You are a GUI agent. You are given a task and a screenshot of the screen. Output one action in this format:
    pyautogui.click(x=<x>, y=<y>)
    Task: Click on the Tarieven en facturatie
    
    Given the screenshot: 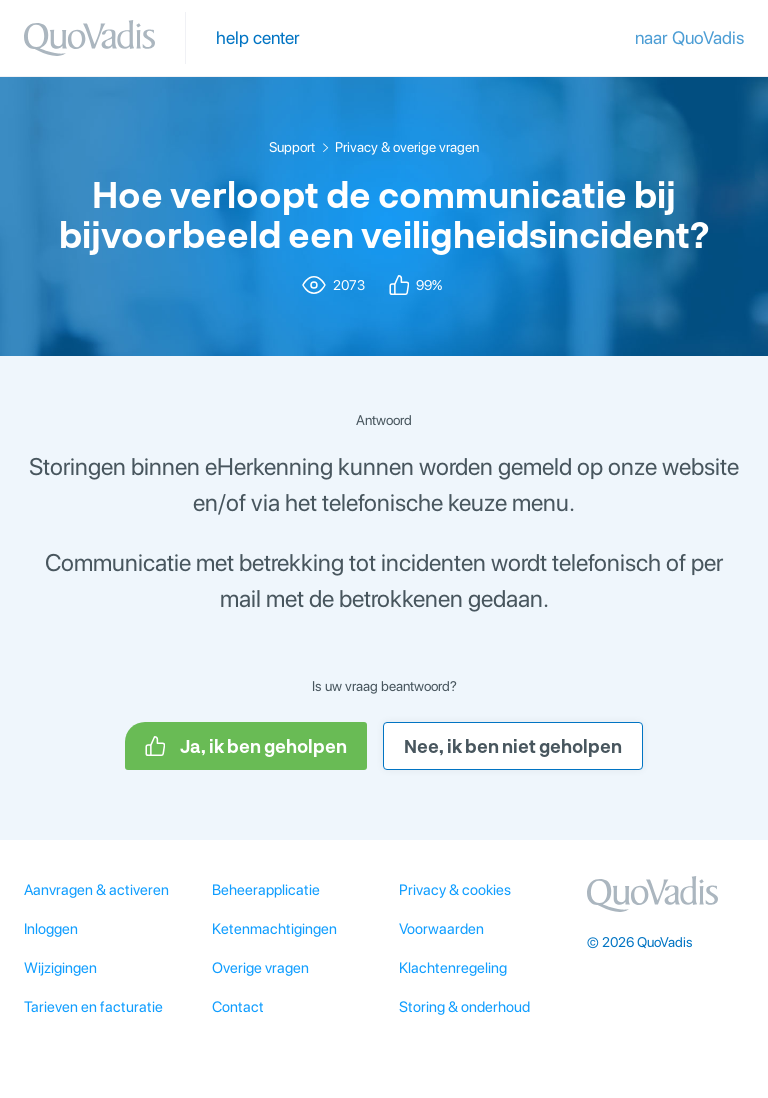 What is the action you would take?
    pyautogui.click(x=93, y=1007)
    